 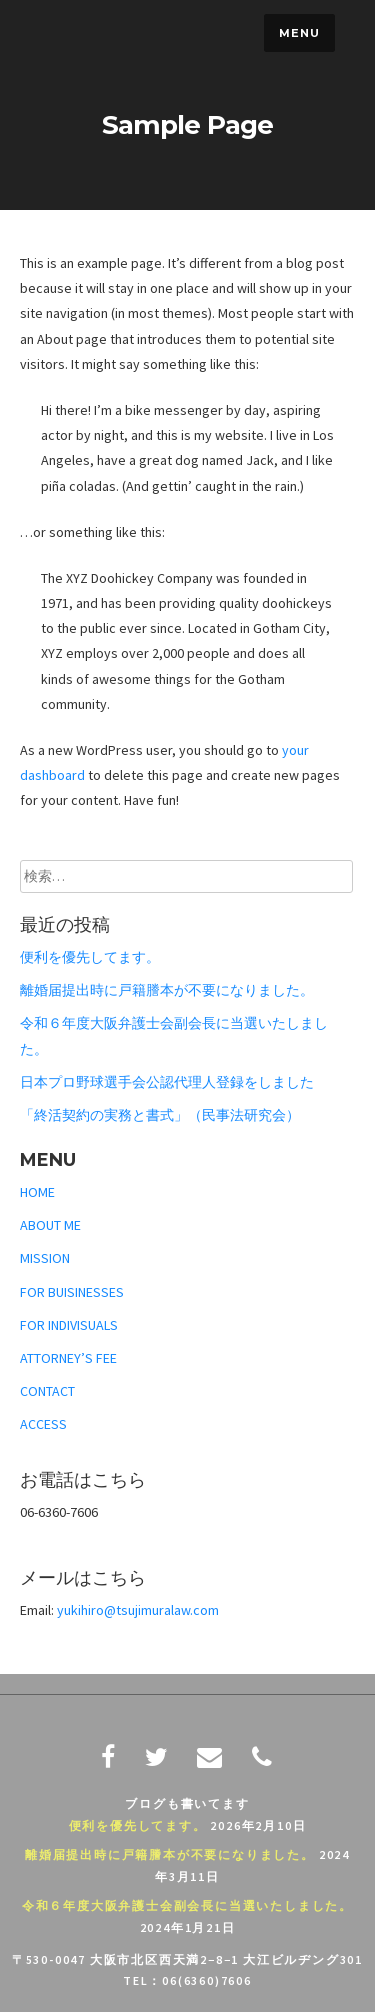 What do you see at coordinates (138, 1610) in the screenshot?
I see `yukihiro@tsujimuralaw.com` at bounding box center [138, 1610].